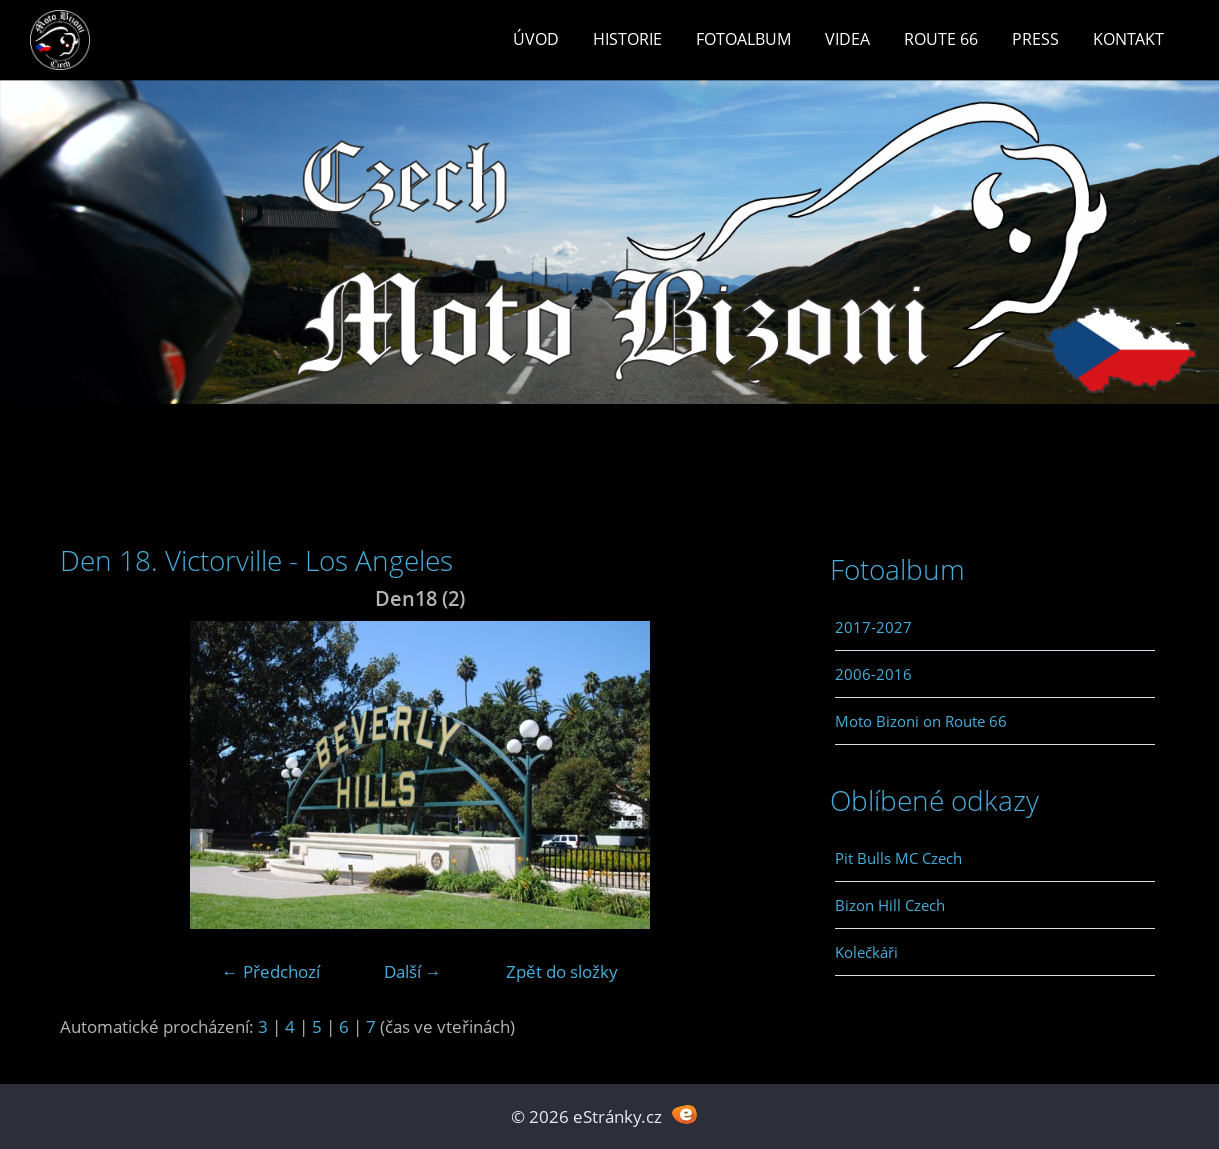 This screenshot has width=1219, height=1149. Describe the element at coordinates (873, 627) in the screenshot. I see `2017-2027` at that location.